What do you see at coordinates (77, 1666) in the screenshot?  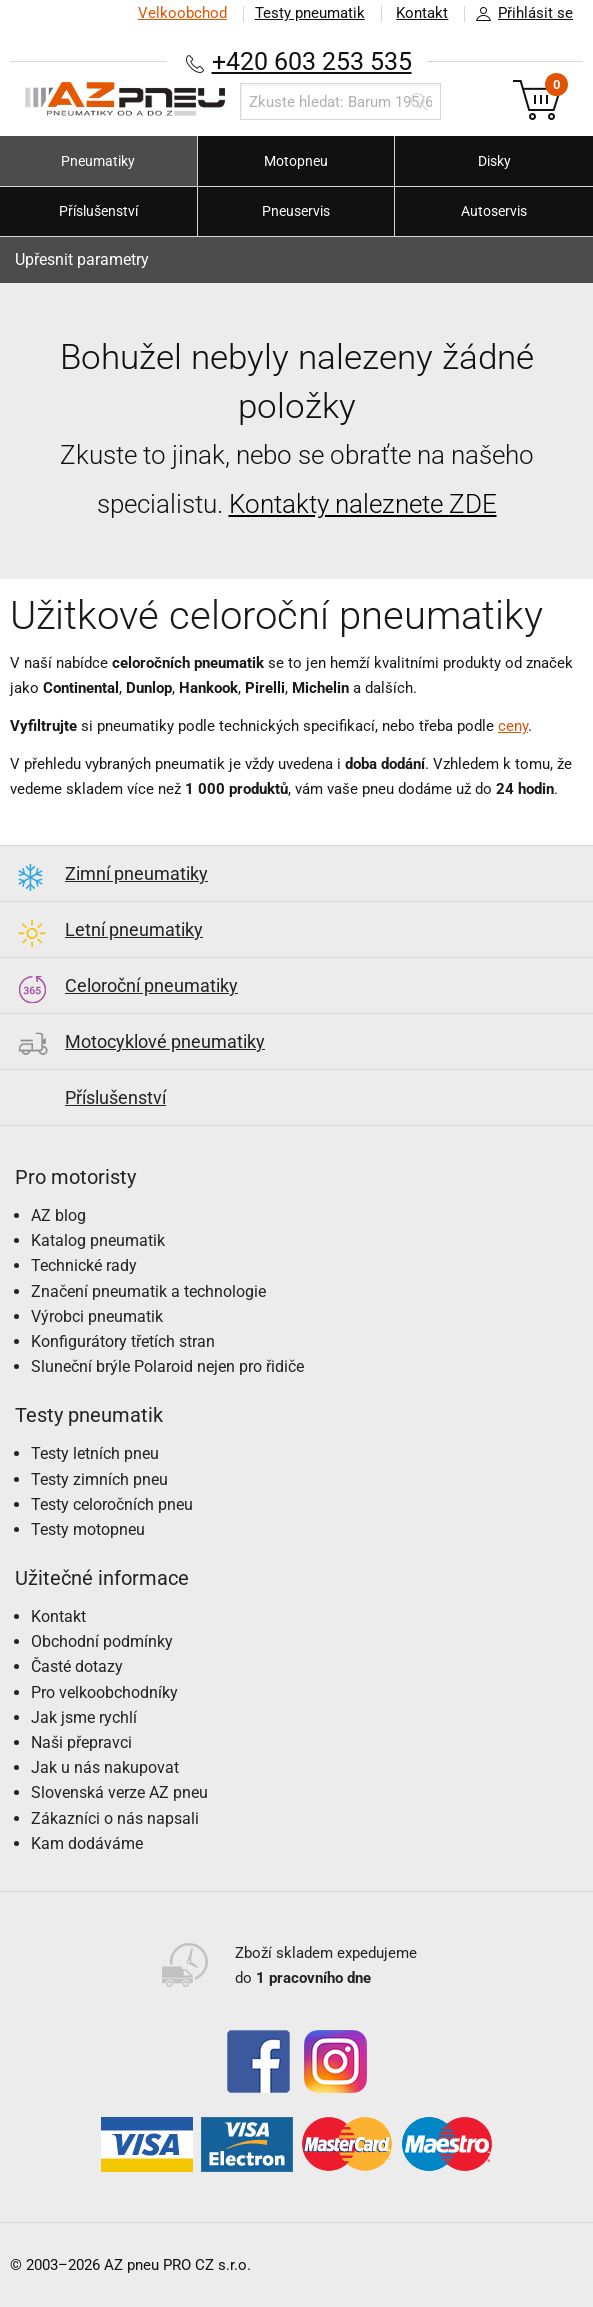 I see `Časté dotazy` at bounding box center [77, 1666].